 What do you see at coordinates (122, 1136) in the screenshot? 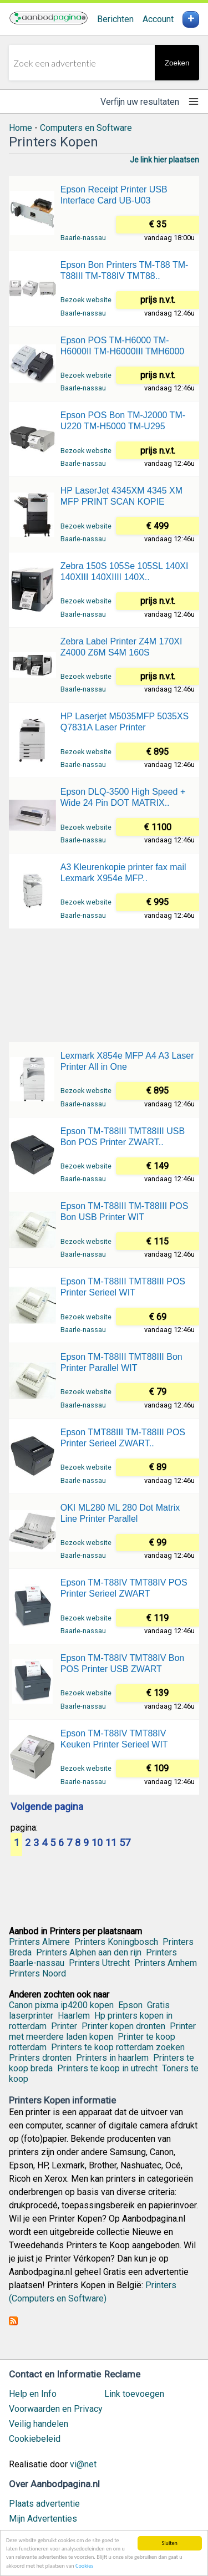
I see `Epson TM-T88III TMT88III USB Bon POS Printer ZWART..` at bounding box center [122, 1136].